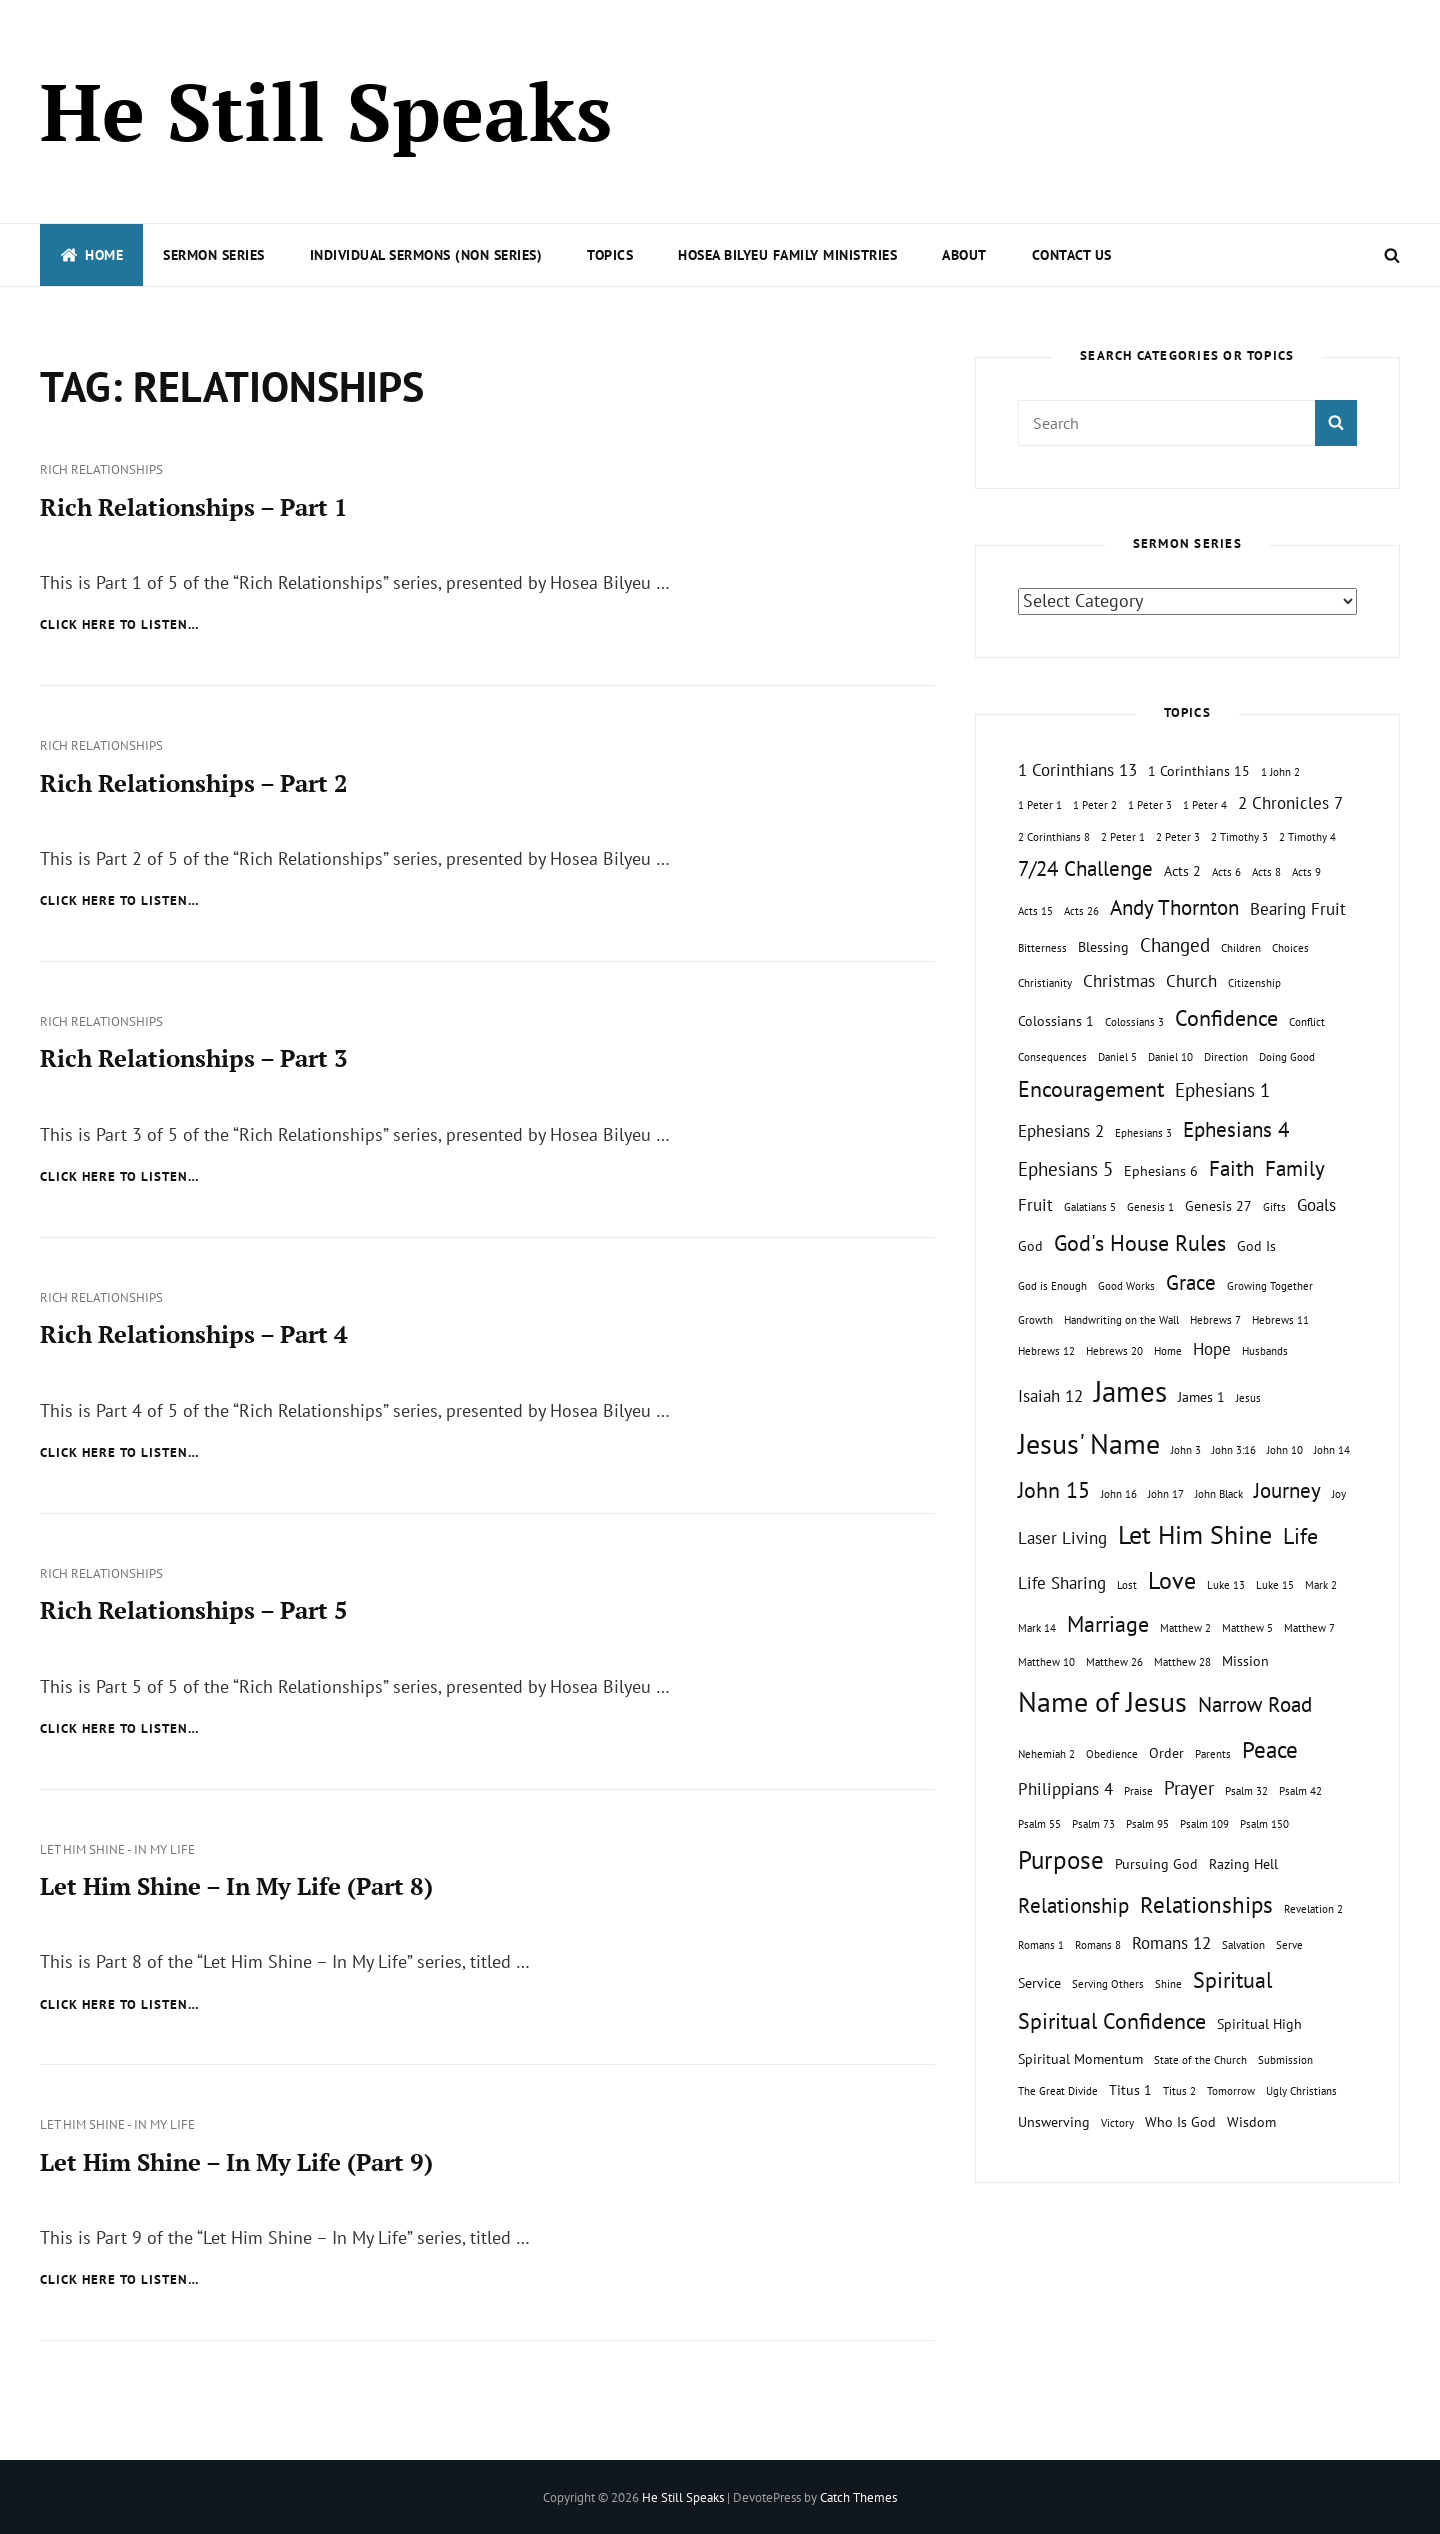  Describe the element at coordinates (1226, 1585) in the screenshot. I see `Luke 13 [Luke 13 (1 topic)]` at that location.